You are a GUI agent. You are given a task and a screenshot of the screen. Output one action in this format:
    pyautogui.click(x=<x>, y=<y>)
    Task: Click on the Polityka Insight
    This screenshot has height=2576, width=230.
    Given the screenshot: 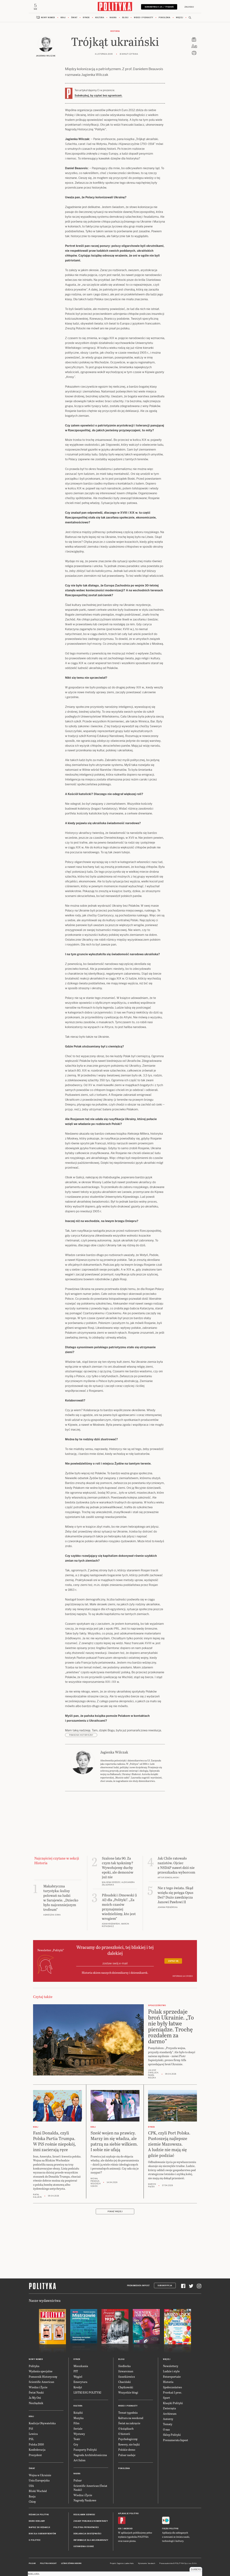 What is the action you would take?
    pyautogui.click(x=48, y=2564)
    